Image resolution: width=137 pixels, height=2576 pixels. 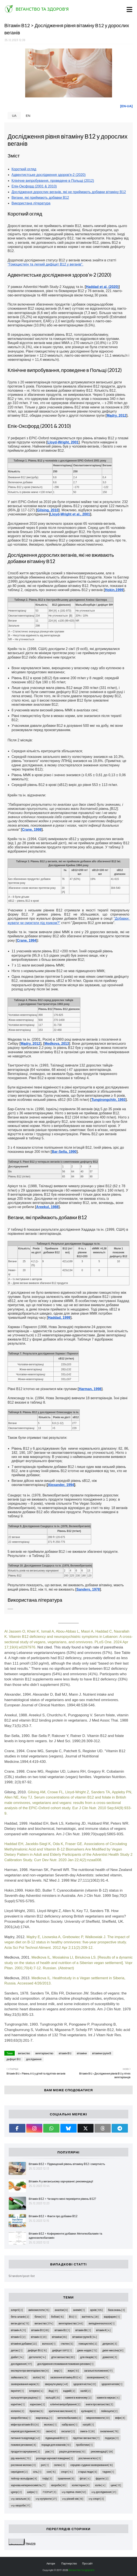 What do you see at coordinates (17, 2390) in the screenshot?
I see `імунітет` at bounding box center [17, 2390].